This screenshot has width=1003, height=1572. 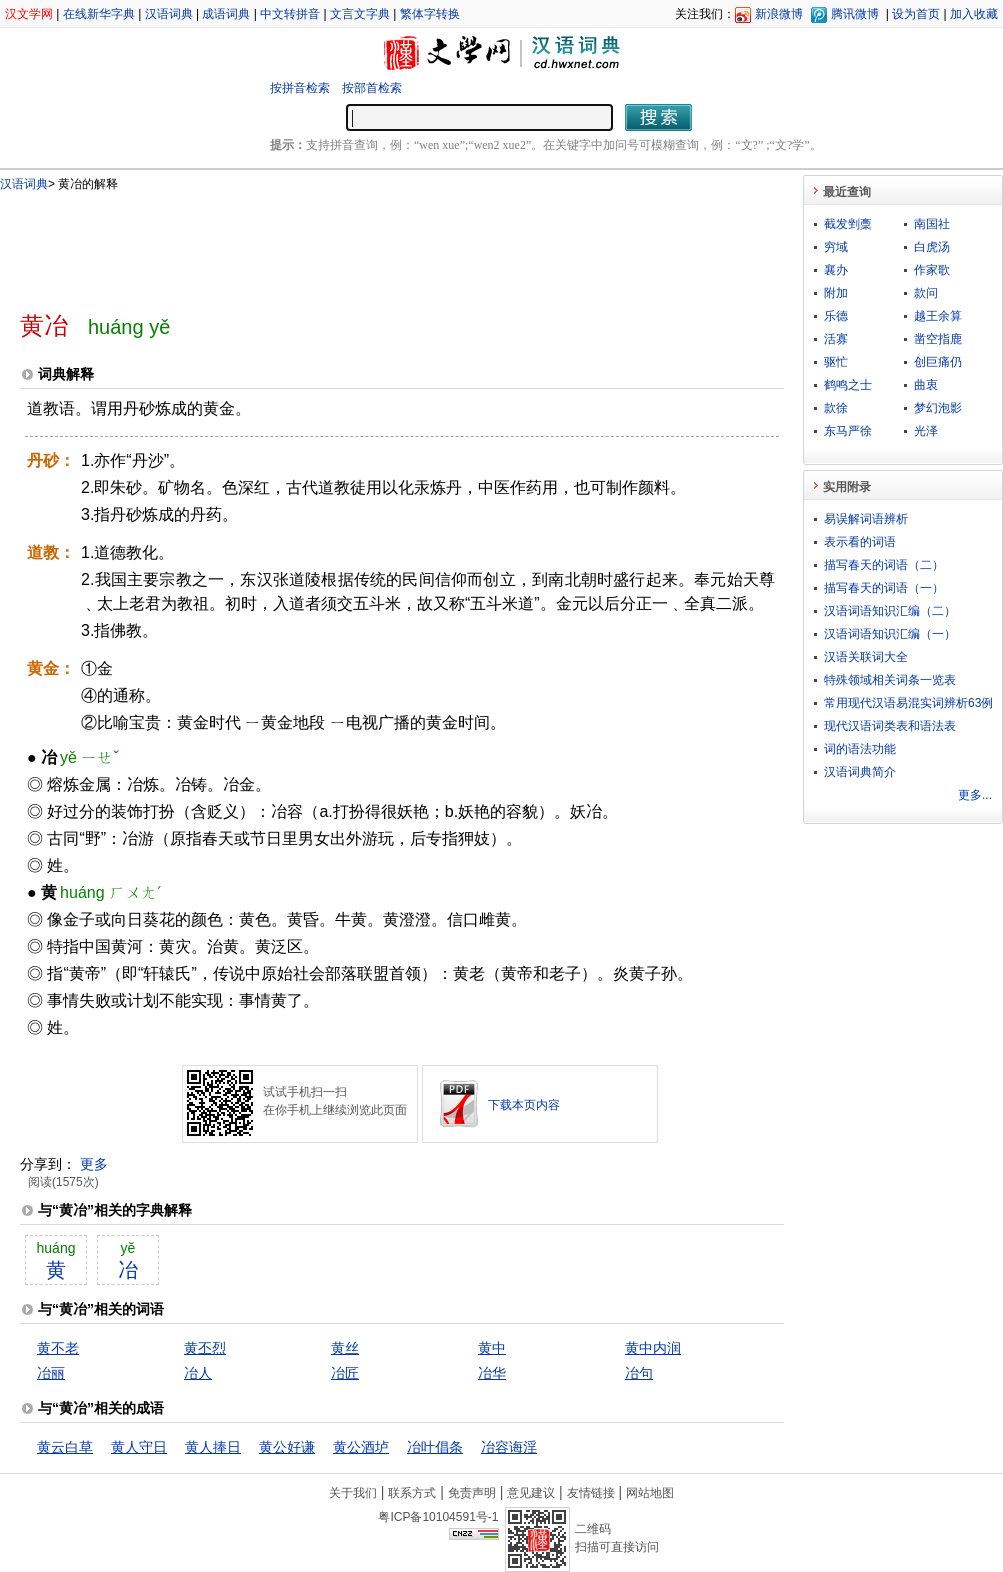 What do you see at coordinates (139, 1447) in the screenshot?
I see `黄人守日` at bounding box center [139, 1447].